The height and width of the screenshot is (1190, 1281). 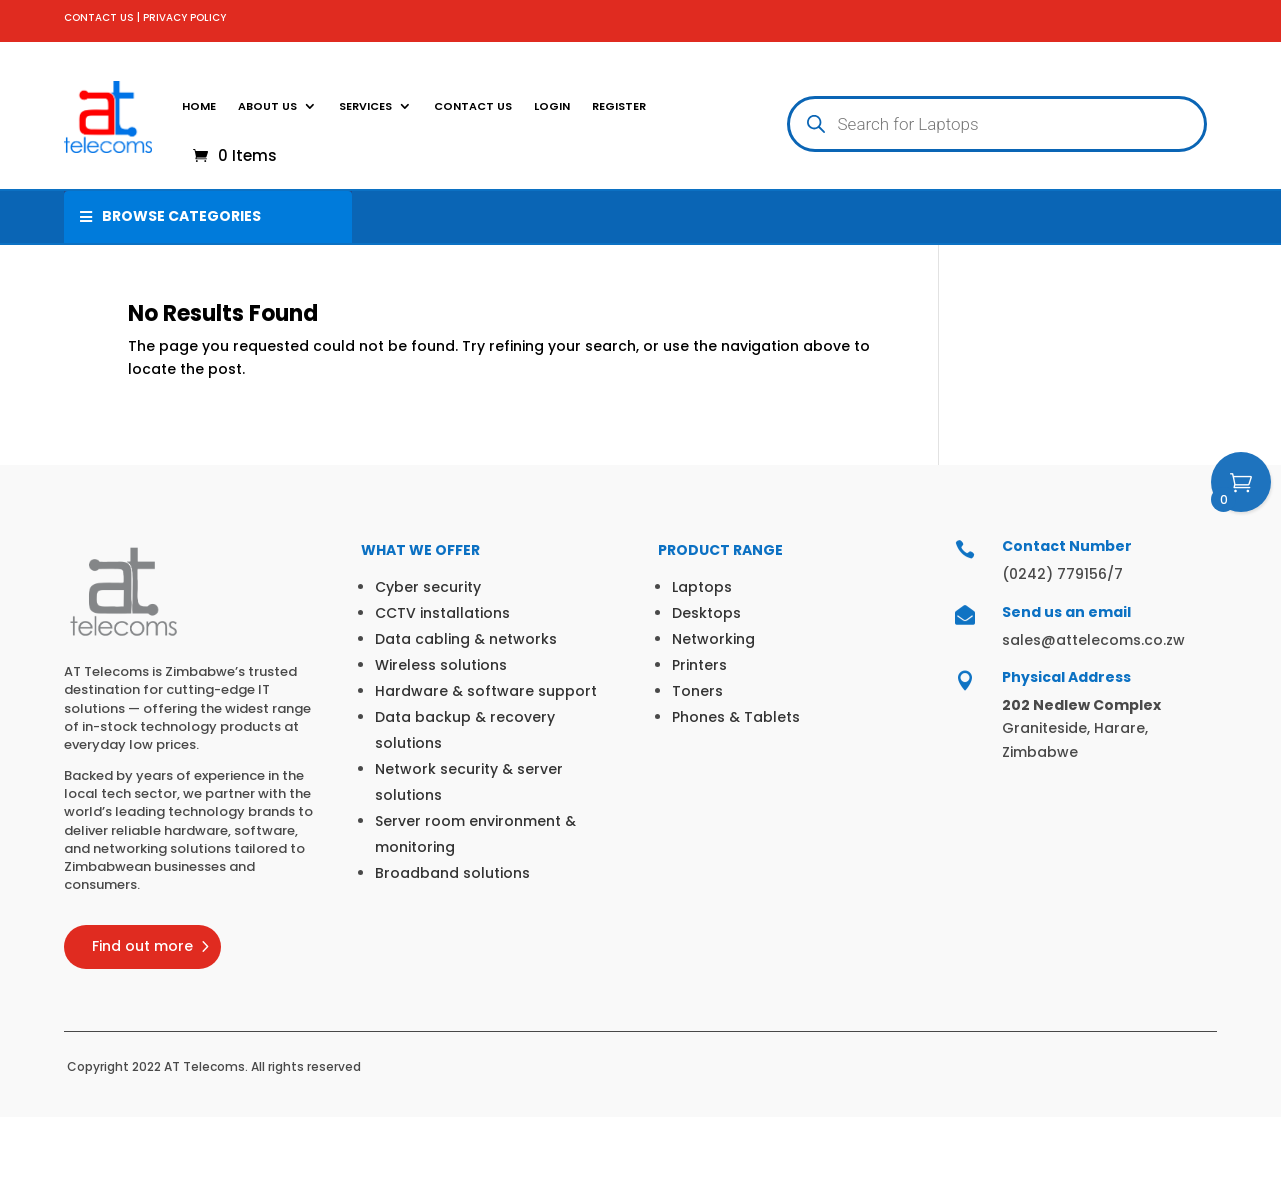 I want to click on Printers, so click(x=699, y=665).